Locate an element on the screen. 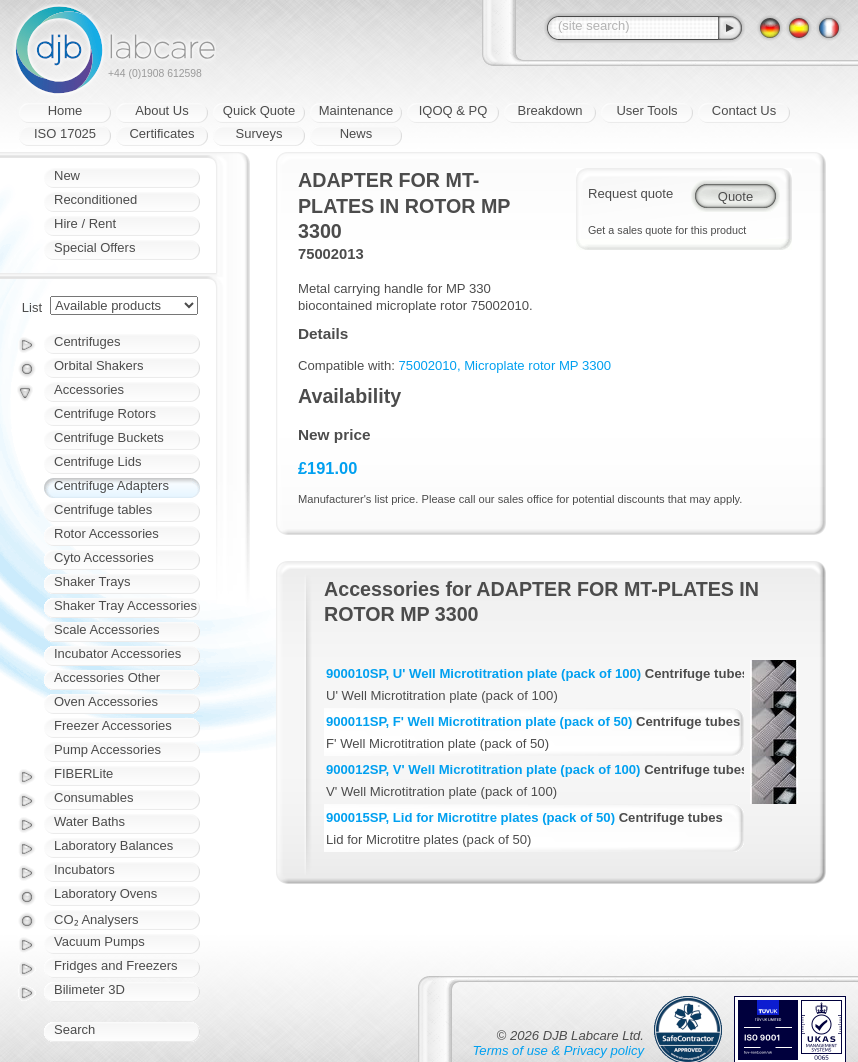  Pump Accessories is located at coordinates (107, 749).